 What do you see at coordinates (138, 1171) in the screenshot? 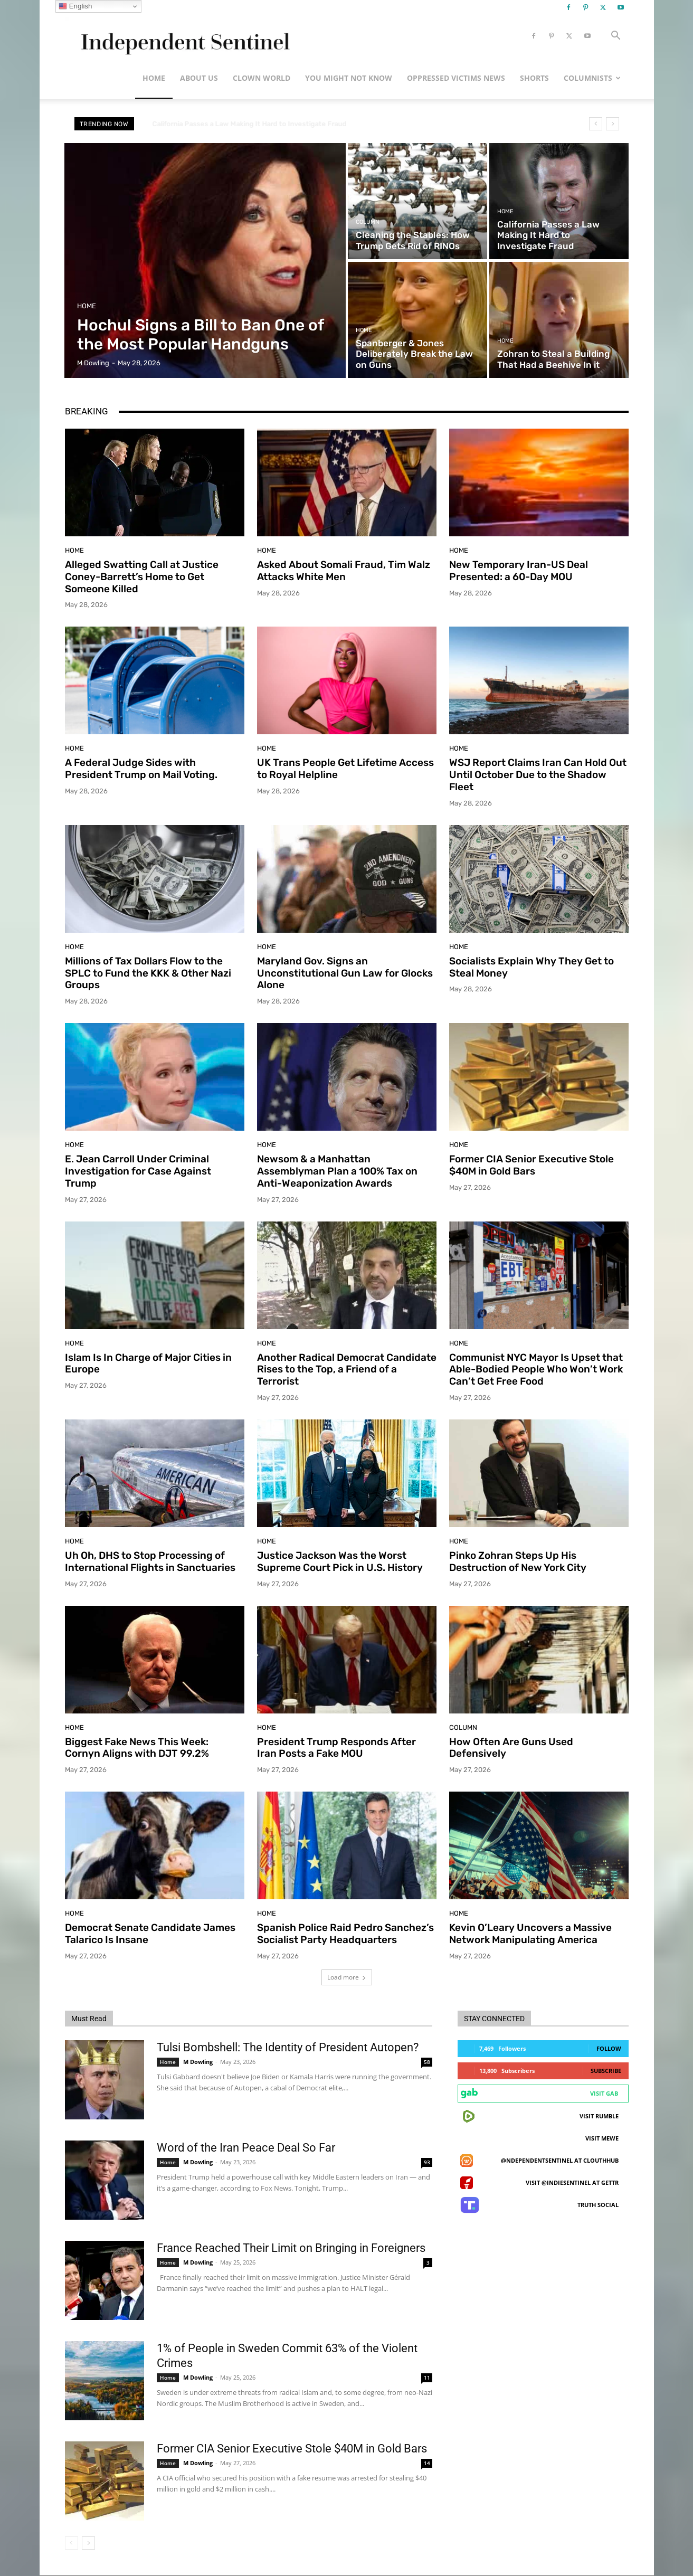
I see `E. Jean Carroll Under Criminal Investigation for Case Against Trump` at bounding box center [138, 1171].